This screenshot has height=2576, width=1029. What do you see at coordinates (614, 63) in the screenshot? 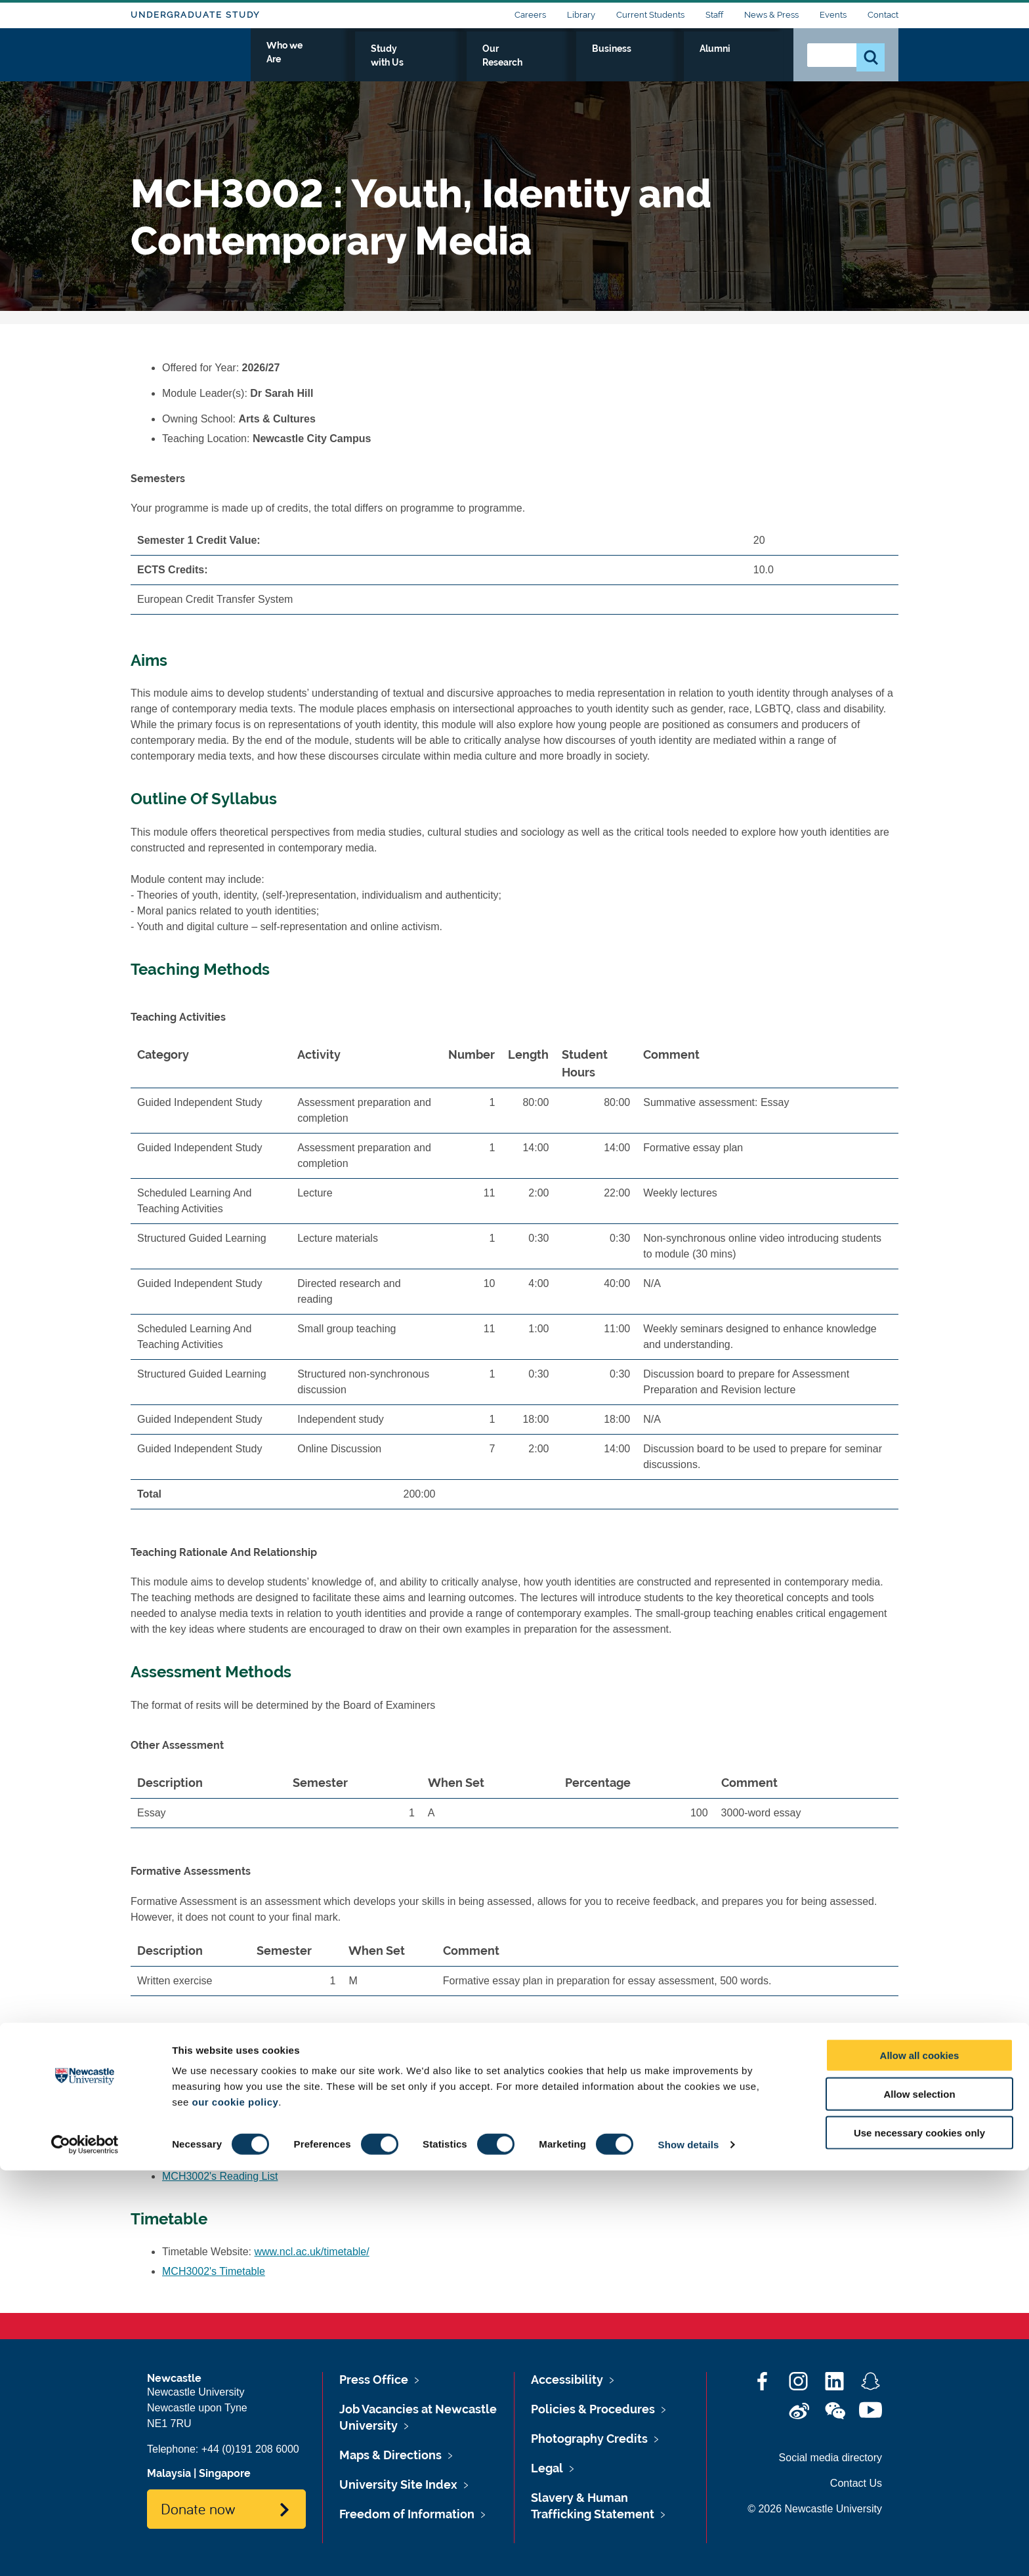
I see `Our Research` at bounding box center [614, 63].